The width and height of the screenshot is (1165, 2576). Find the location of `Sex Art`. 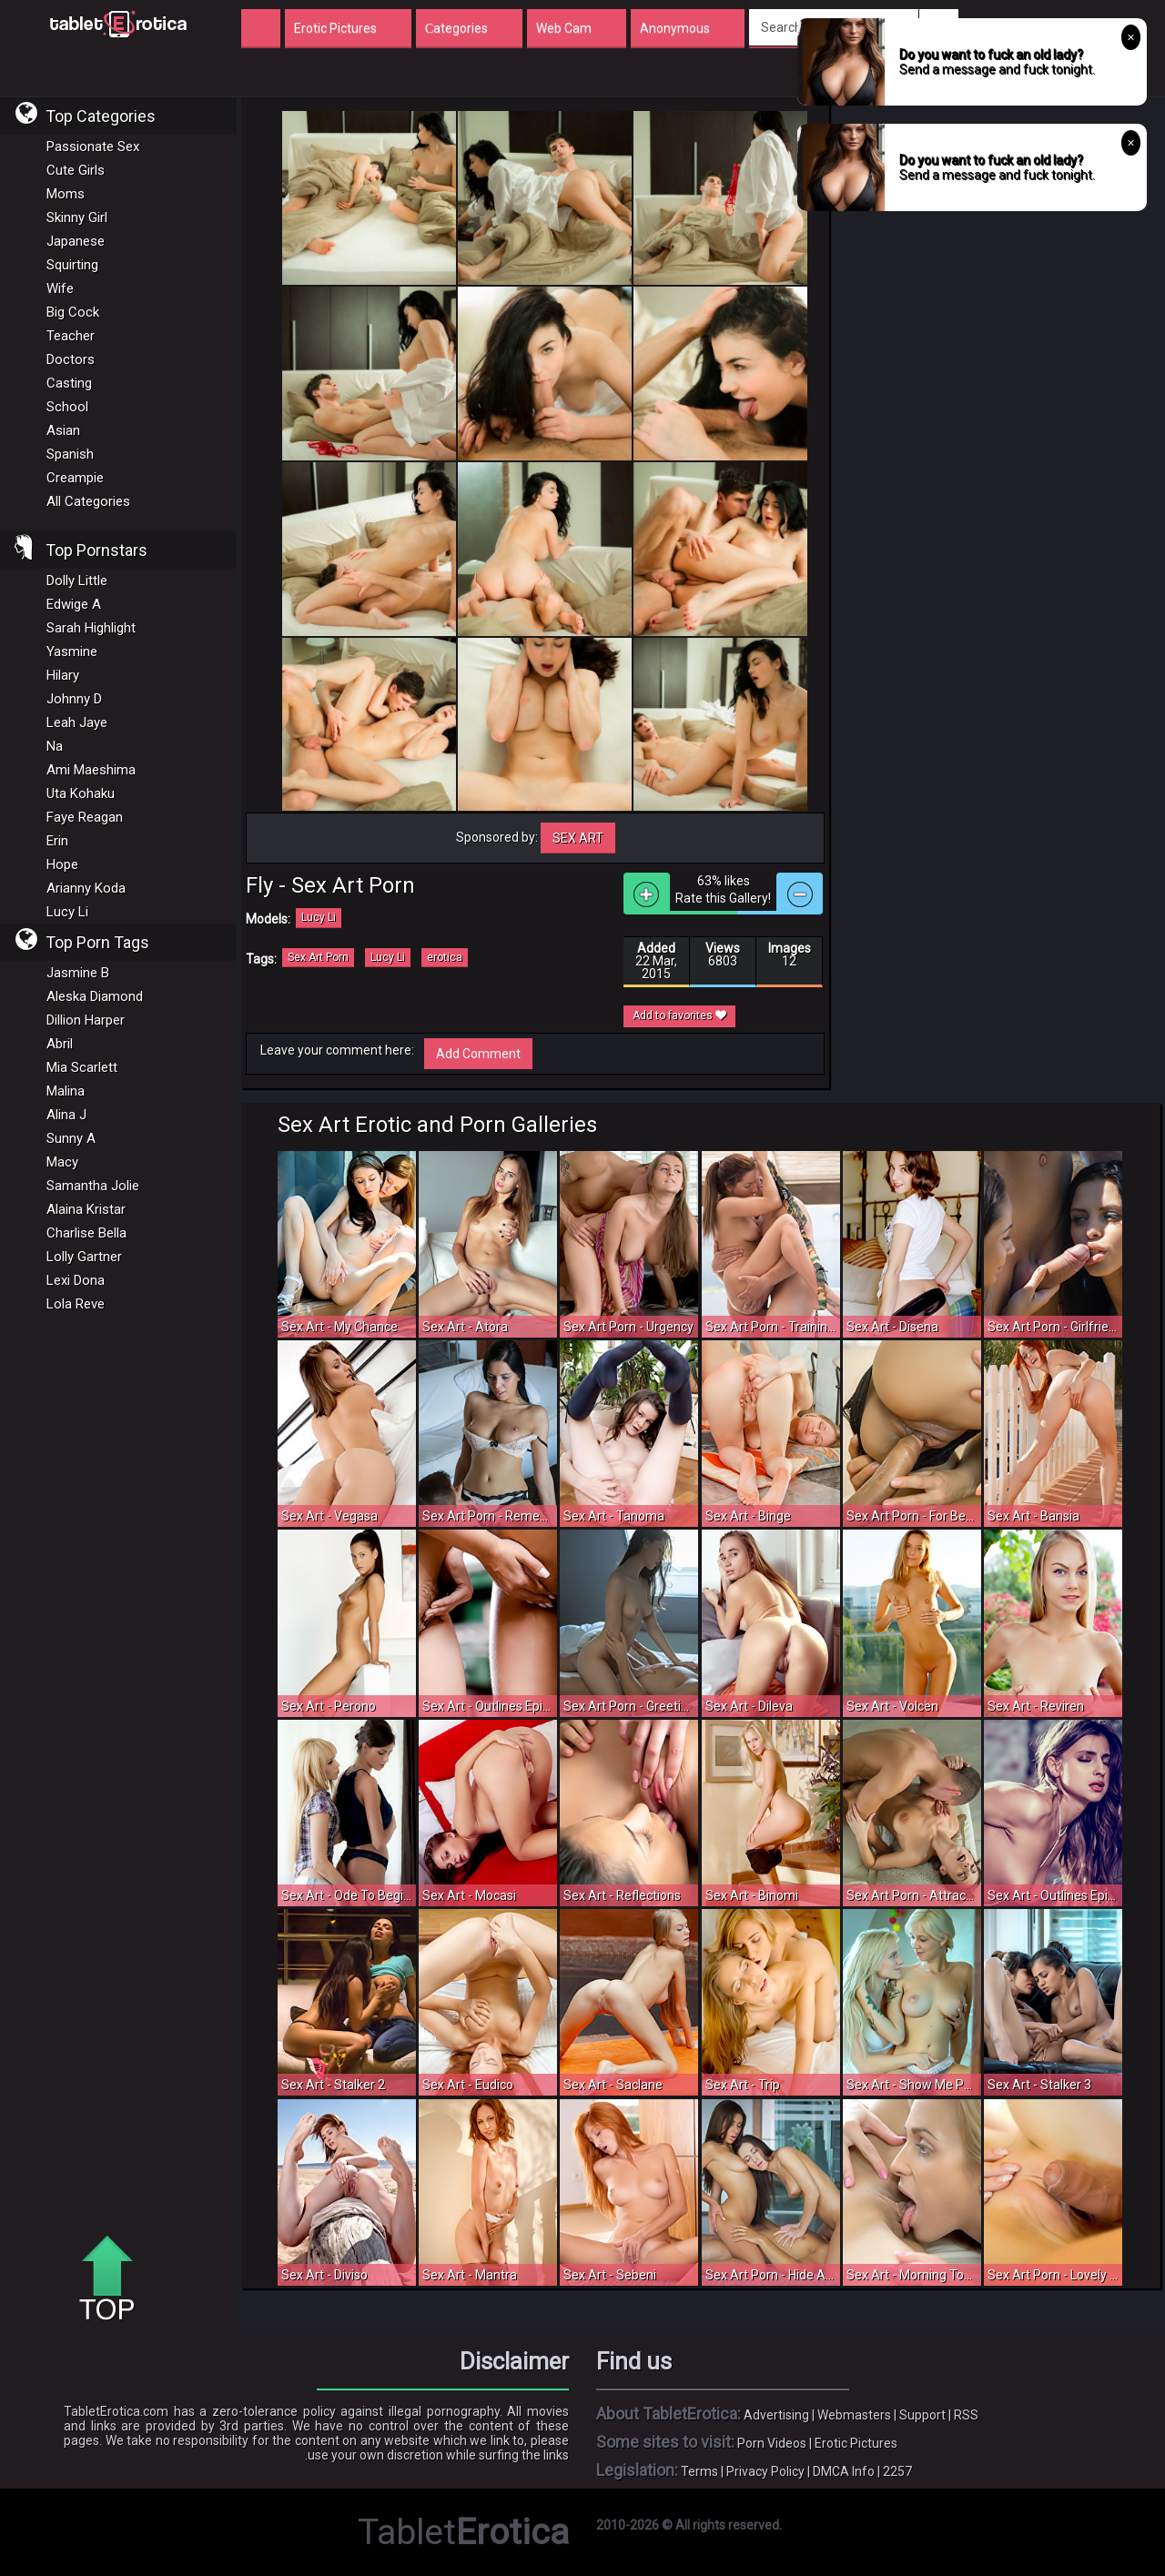

Sex Art is located at coordinates (577, 838).